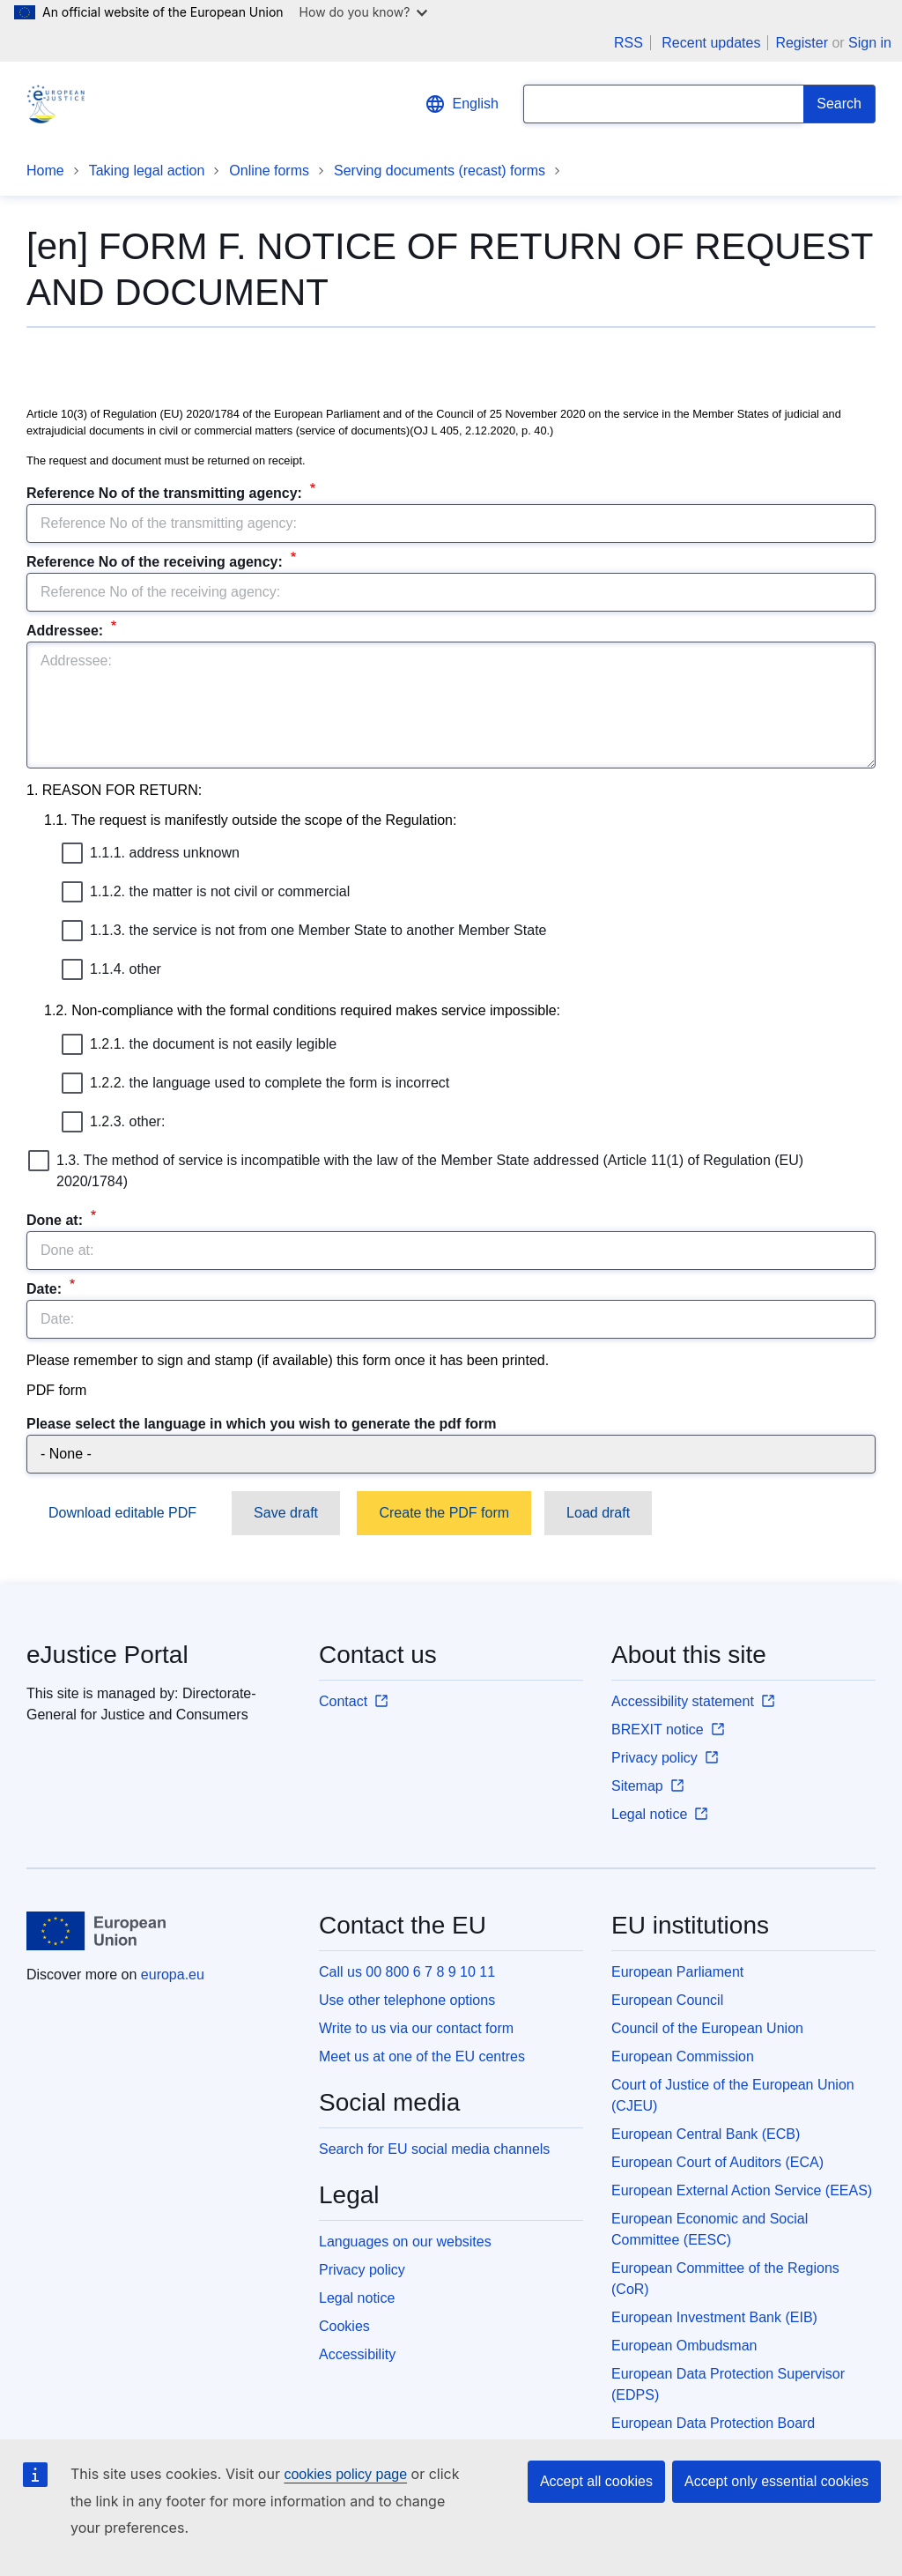 This screenshot has height=2576, width=902. I want to click on 1.1.2. the matter is not civil or commercial, so click(206, 891).